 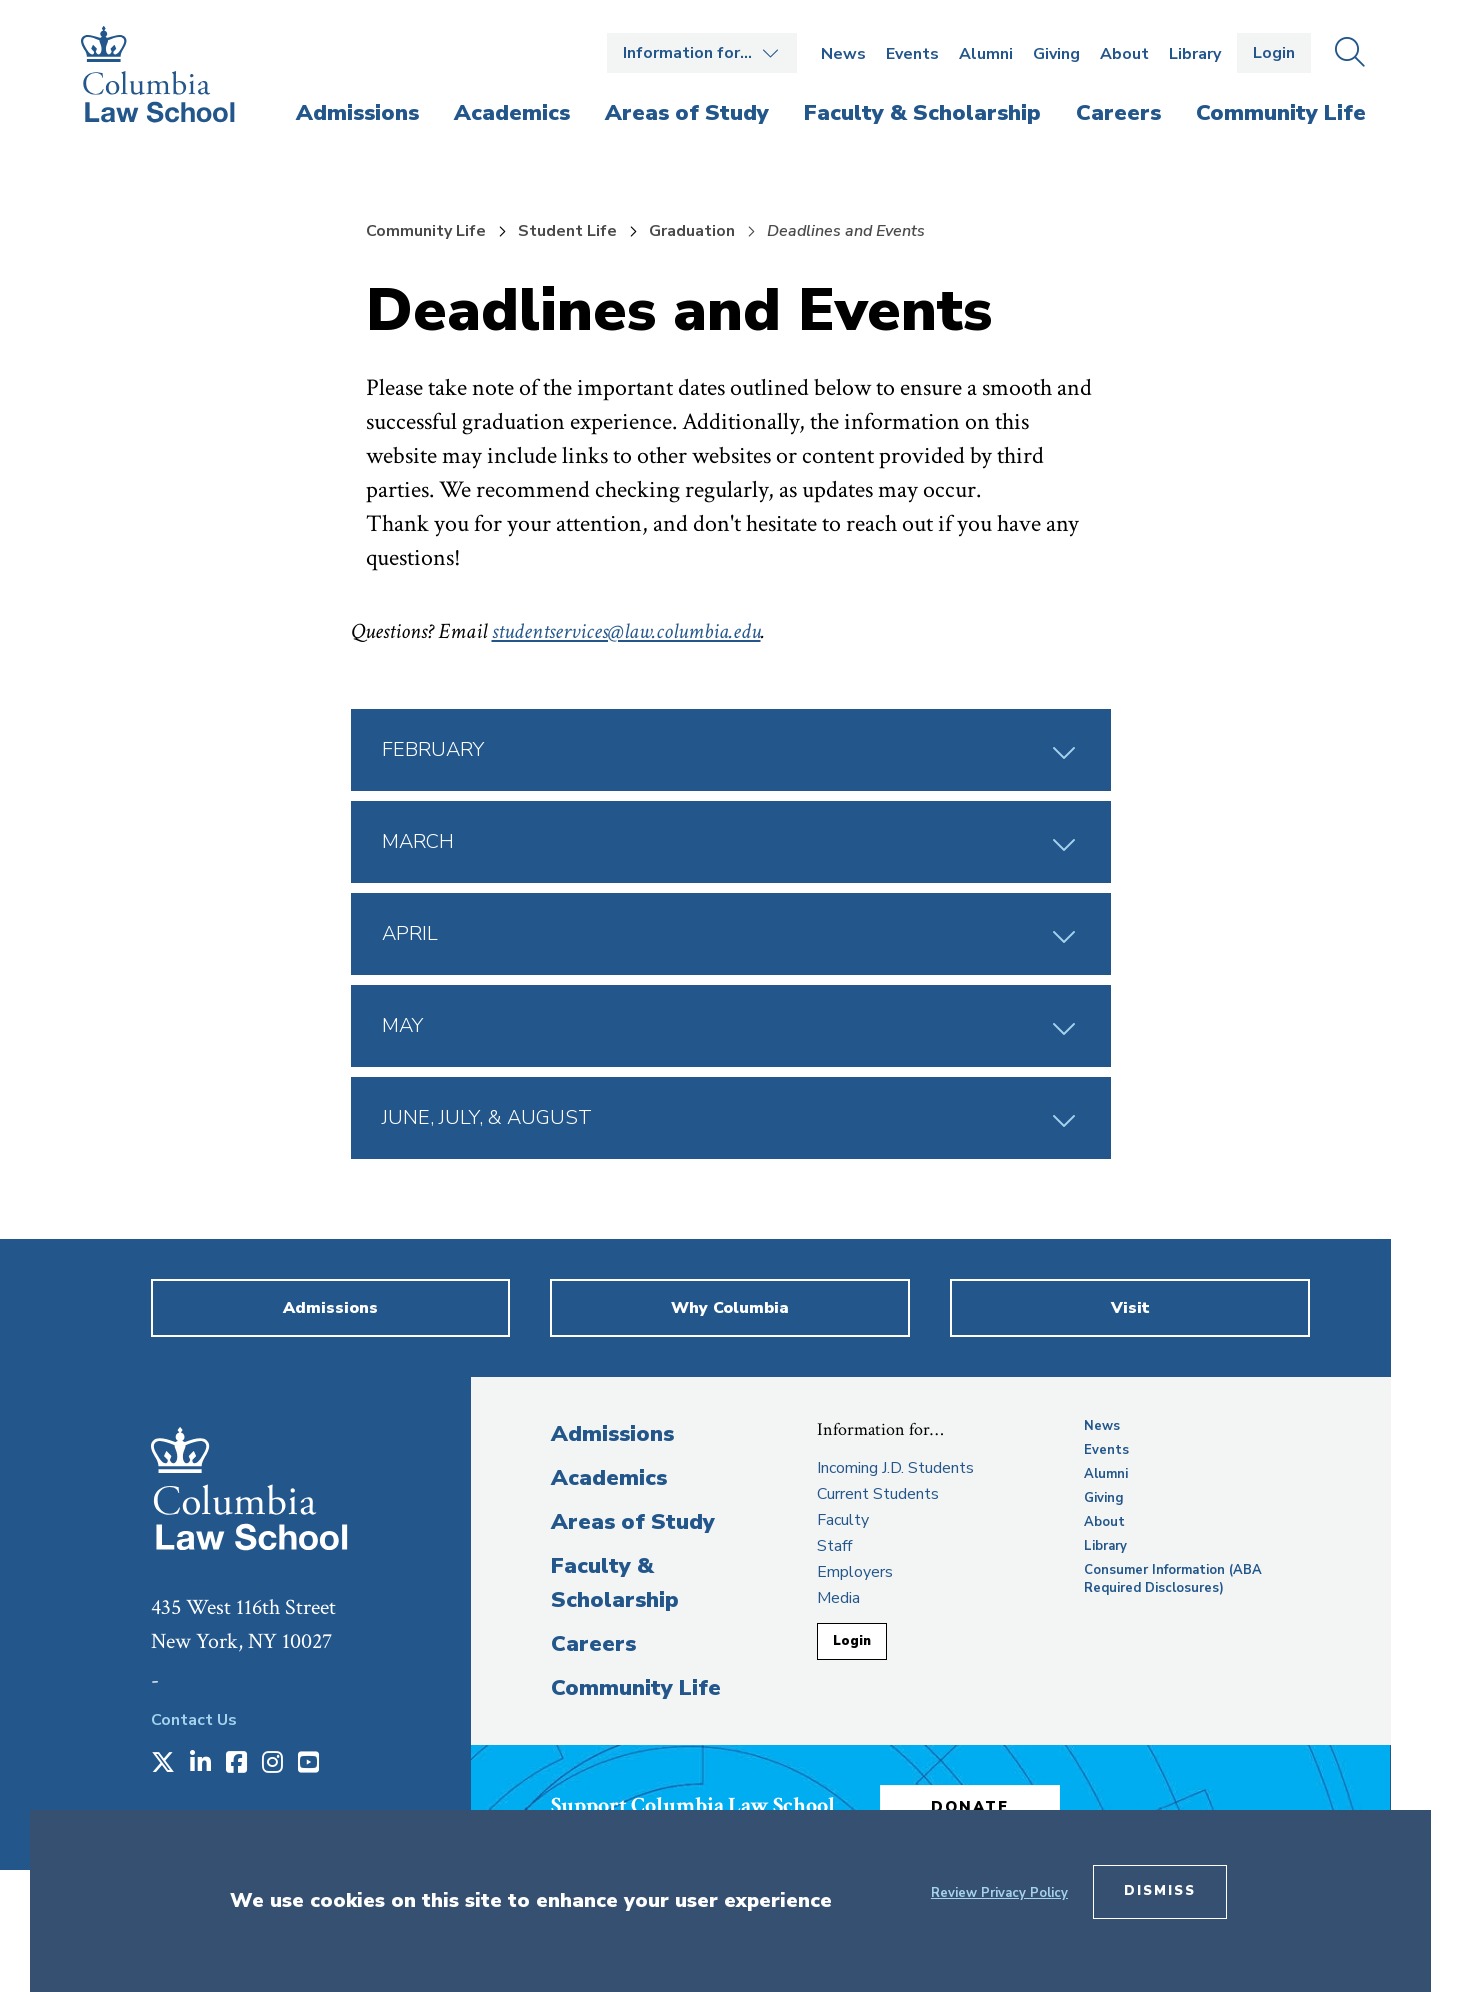 I want to click on Faculty, so click(x=843, y=1520).